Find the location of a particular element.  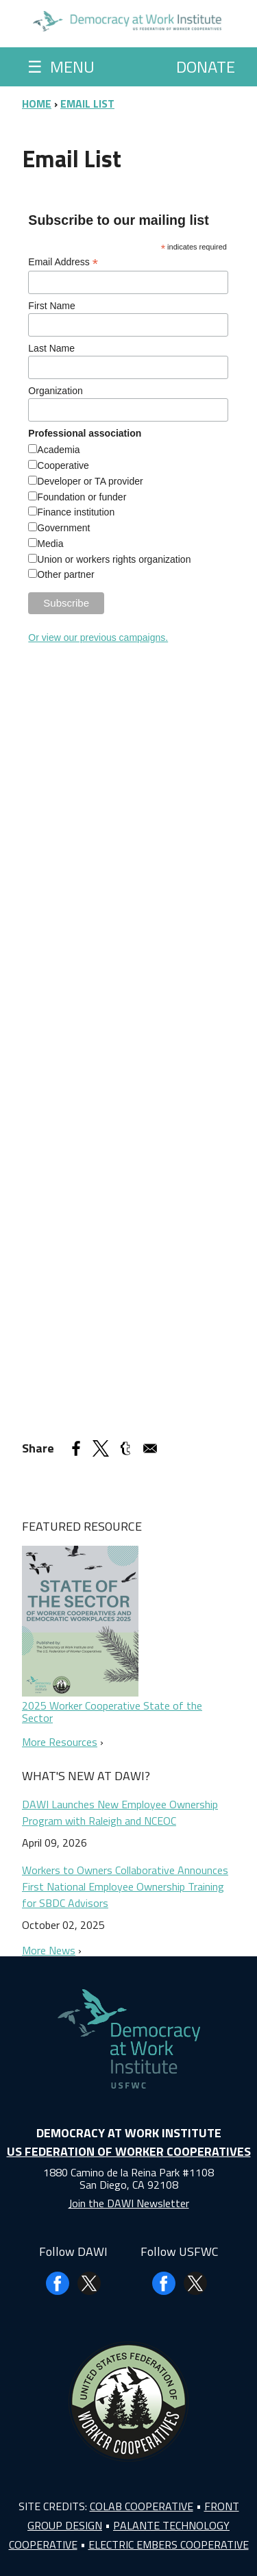

Developer or TA provider is located at coordinates (90, 481).